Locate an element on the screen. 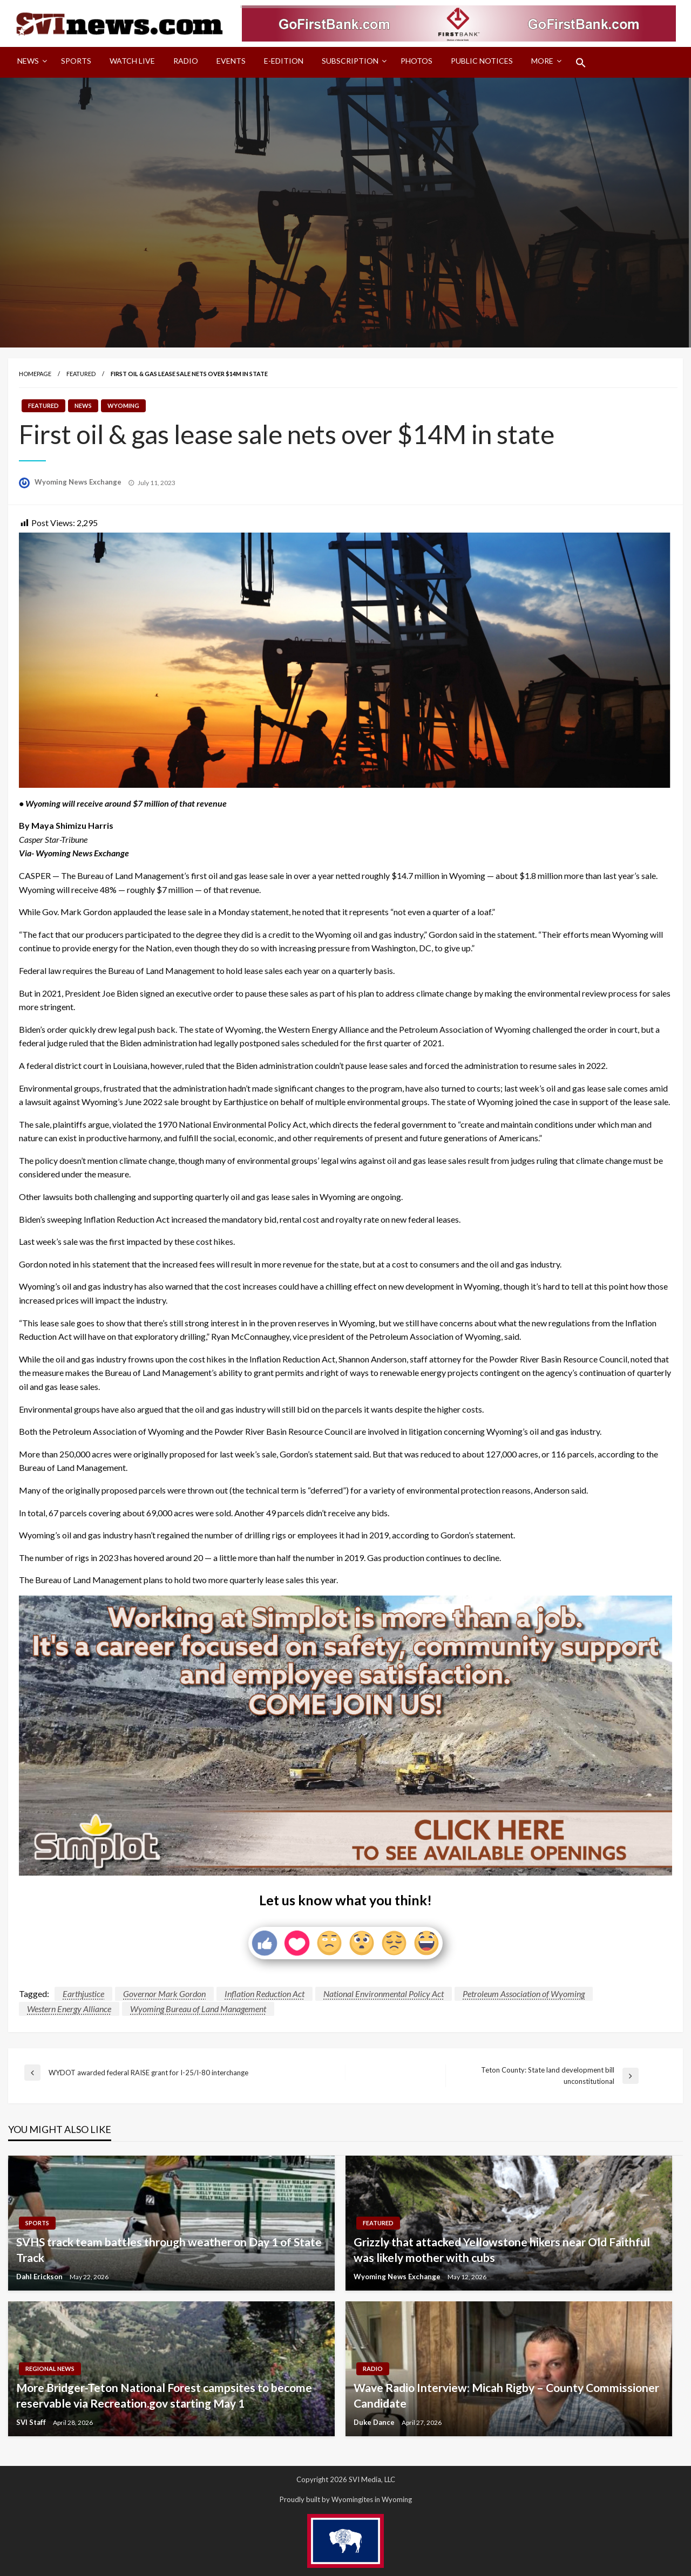 This screenshot has width=691, height=2576. Subscription is located at coordinates (350, 60).